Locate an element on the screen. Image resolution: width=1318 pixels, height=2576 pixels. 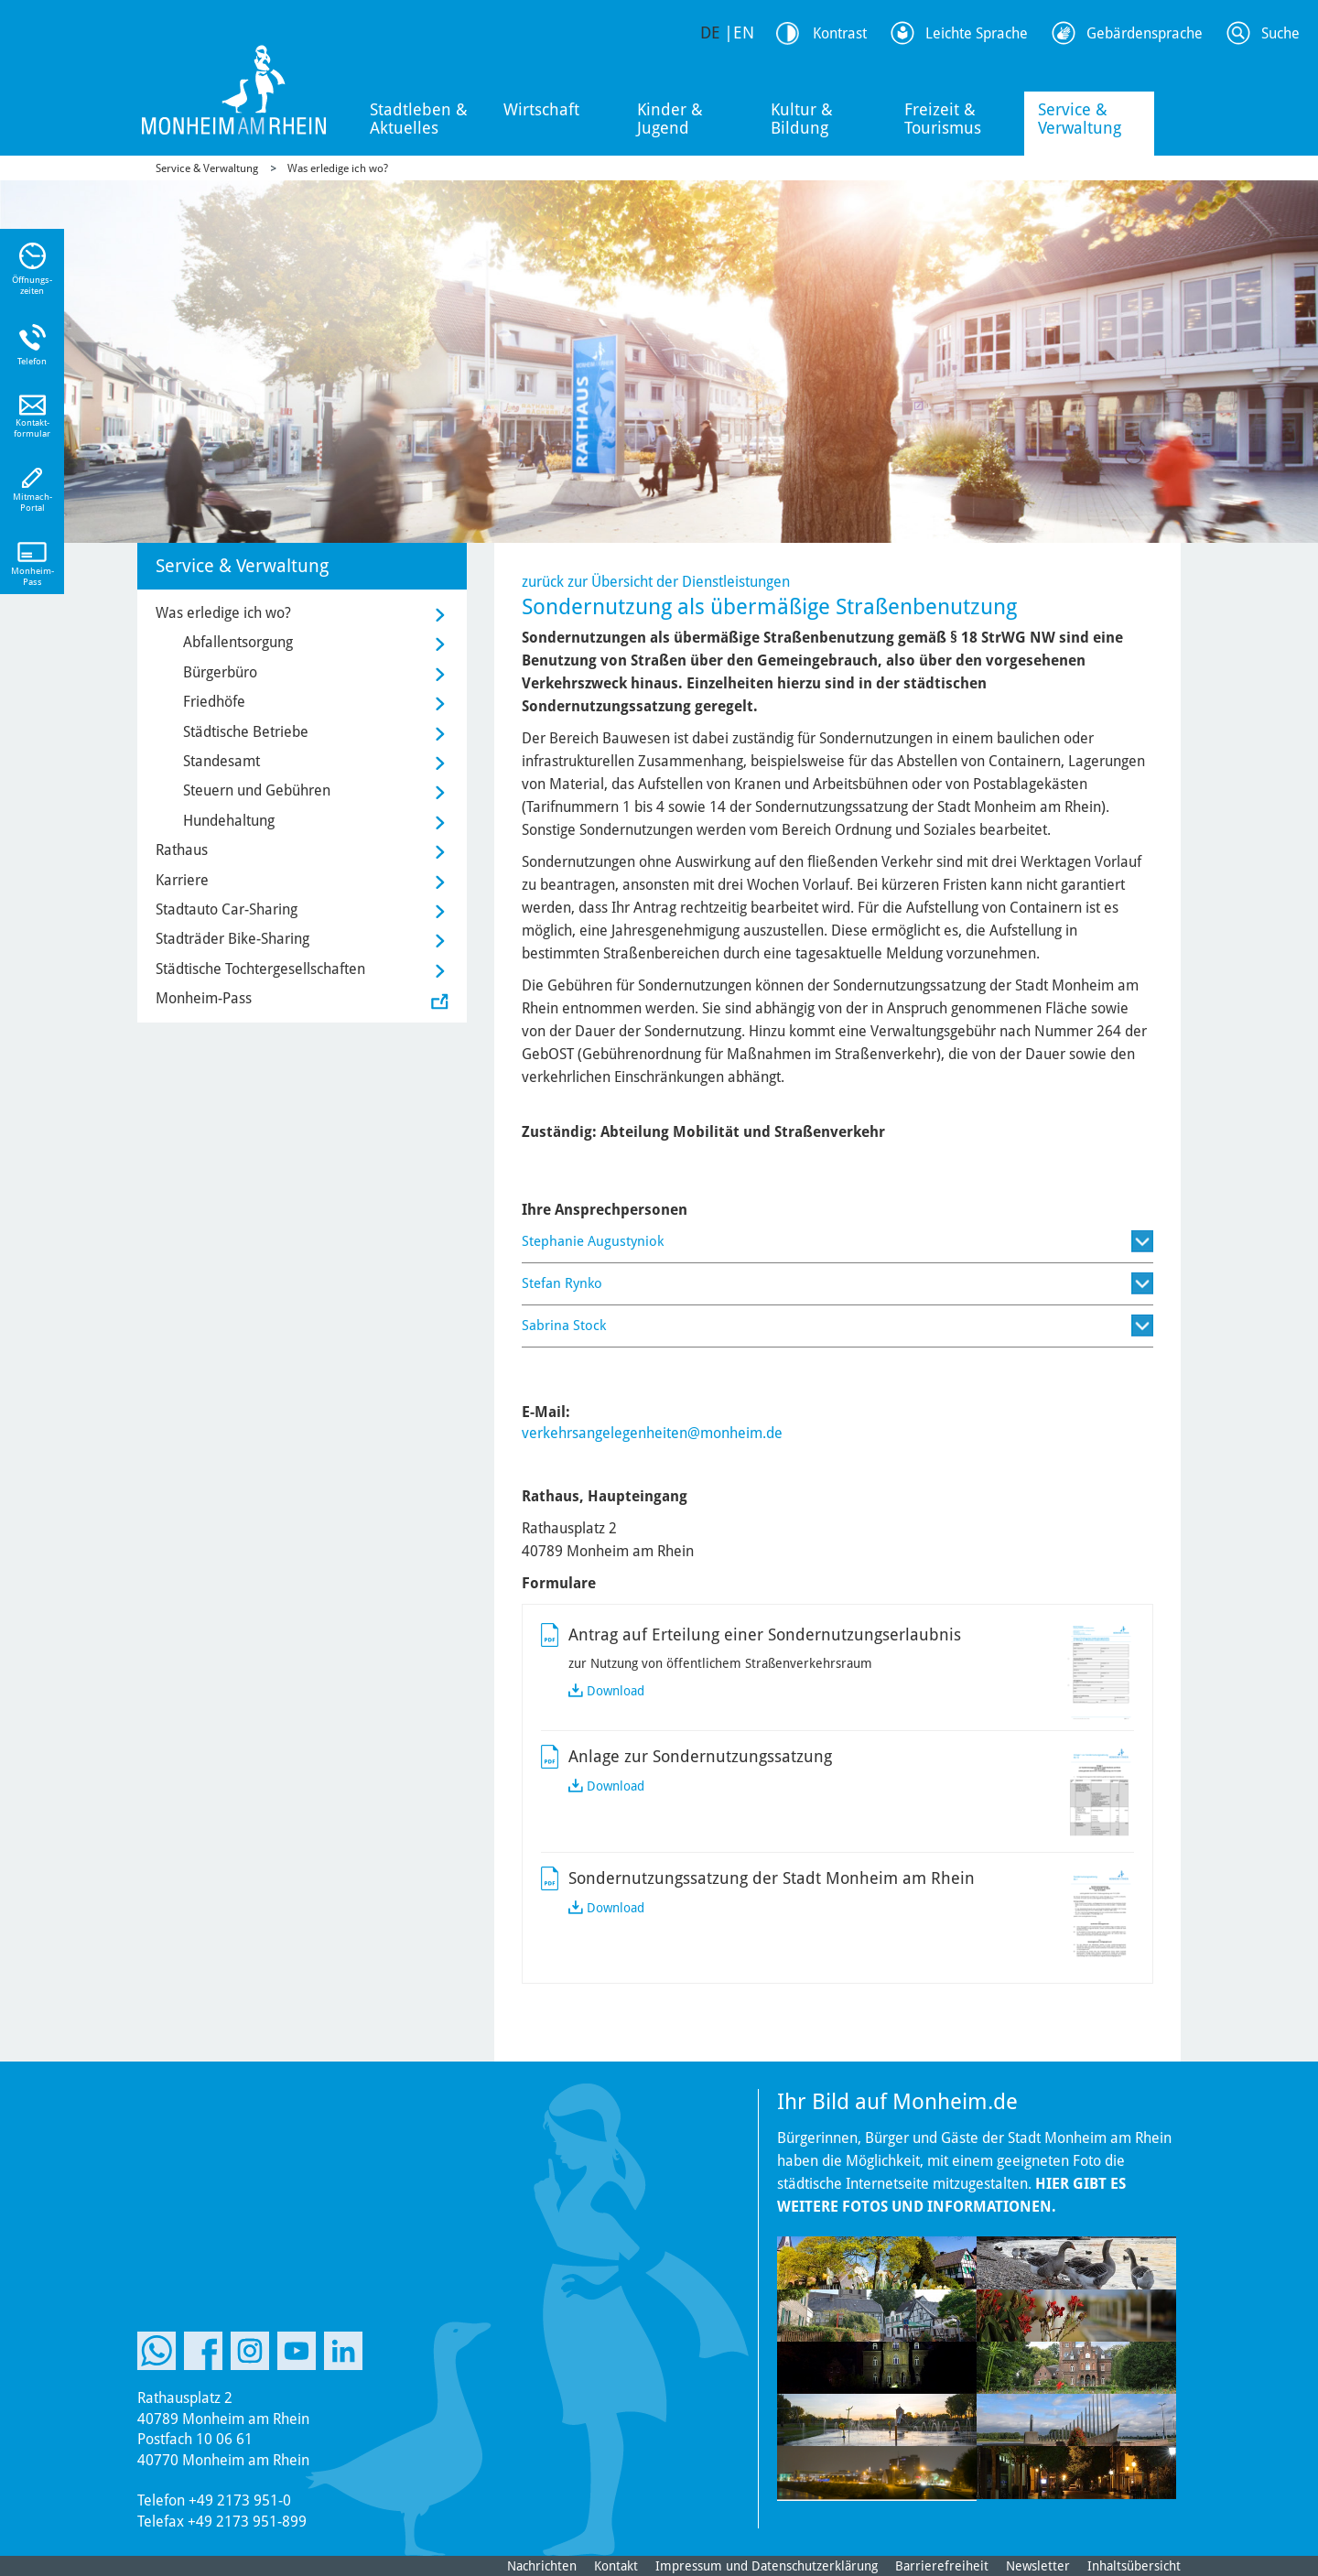
Download is located at coordinates (615, 1690).